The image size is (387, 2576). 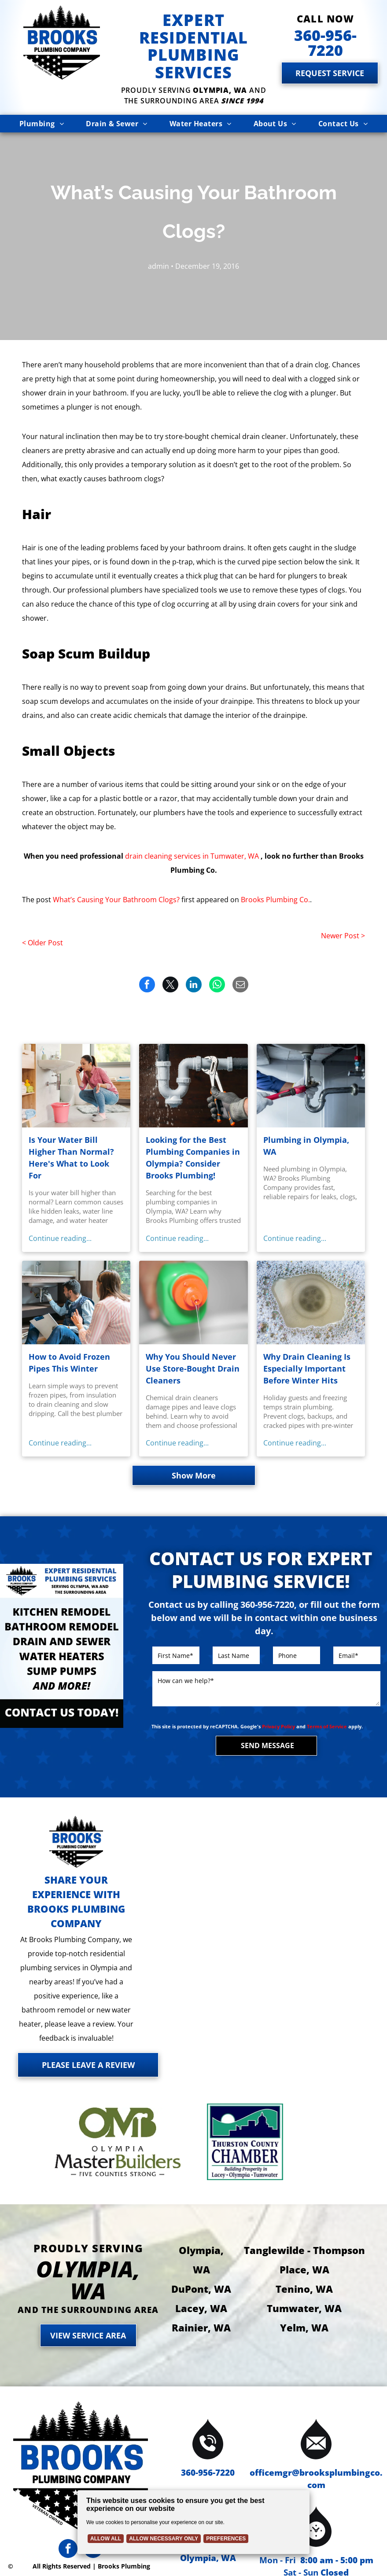 I want to click on Yelm, WA, so click(x=304, y=2327).